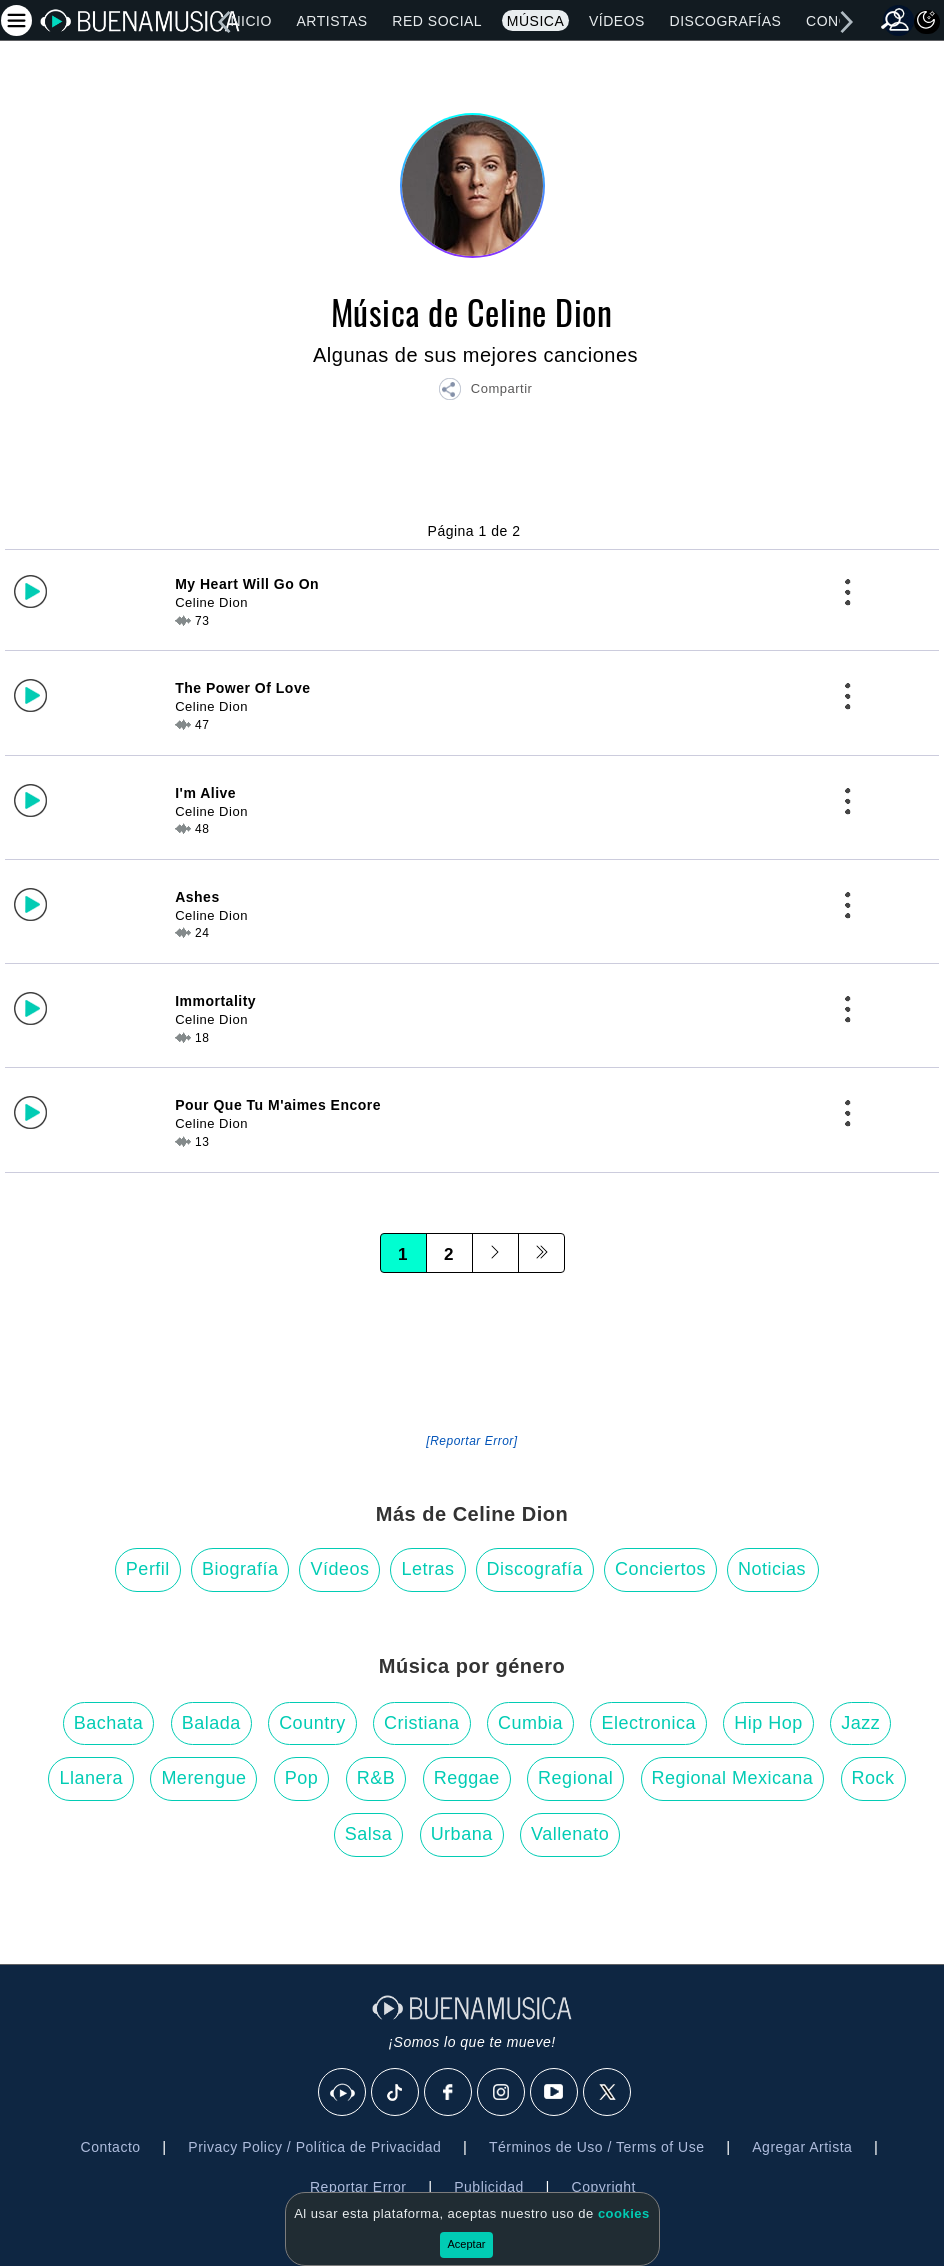  What do you see at coordinates (109, 1723) in the screenshot?
I see `Bachata` at bounding box center [109, 1723].